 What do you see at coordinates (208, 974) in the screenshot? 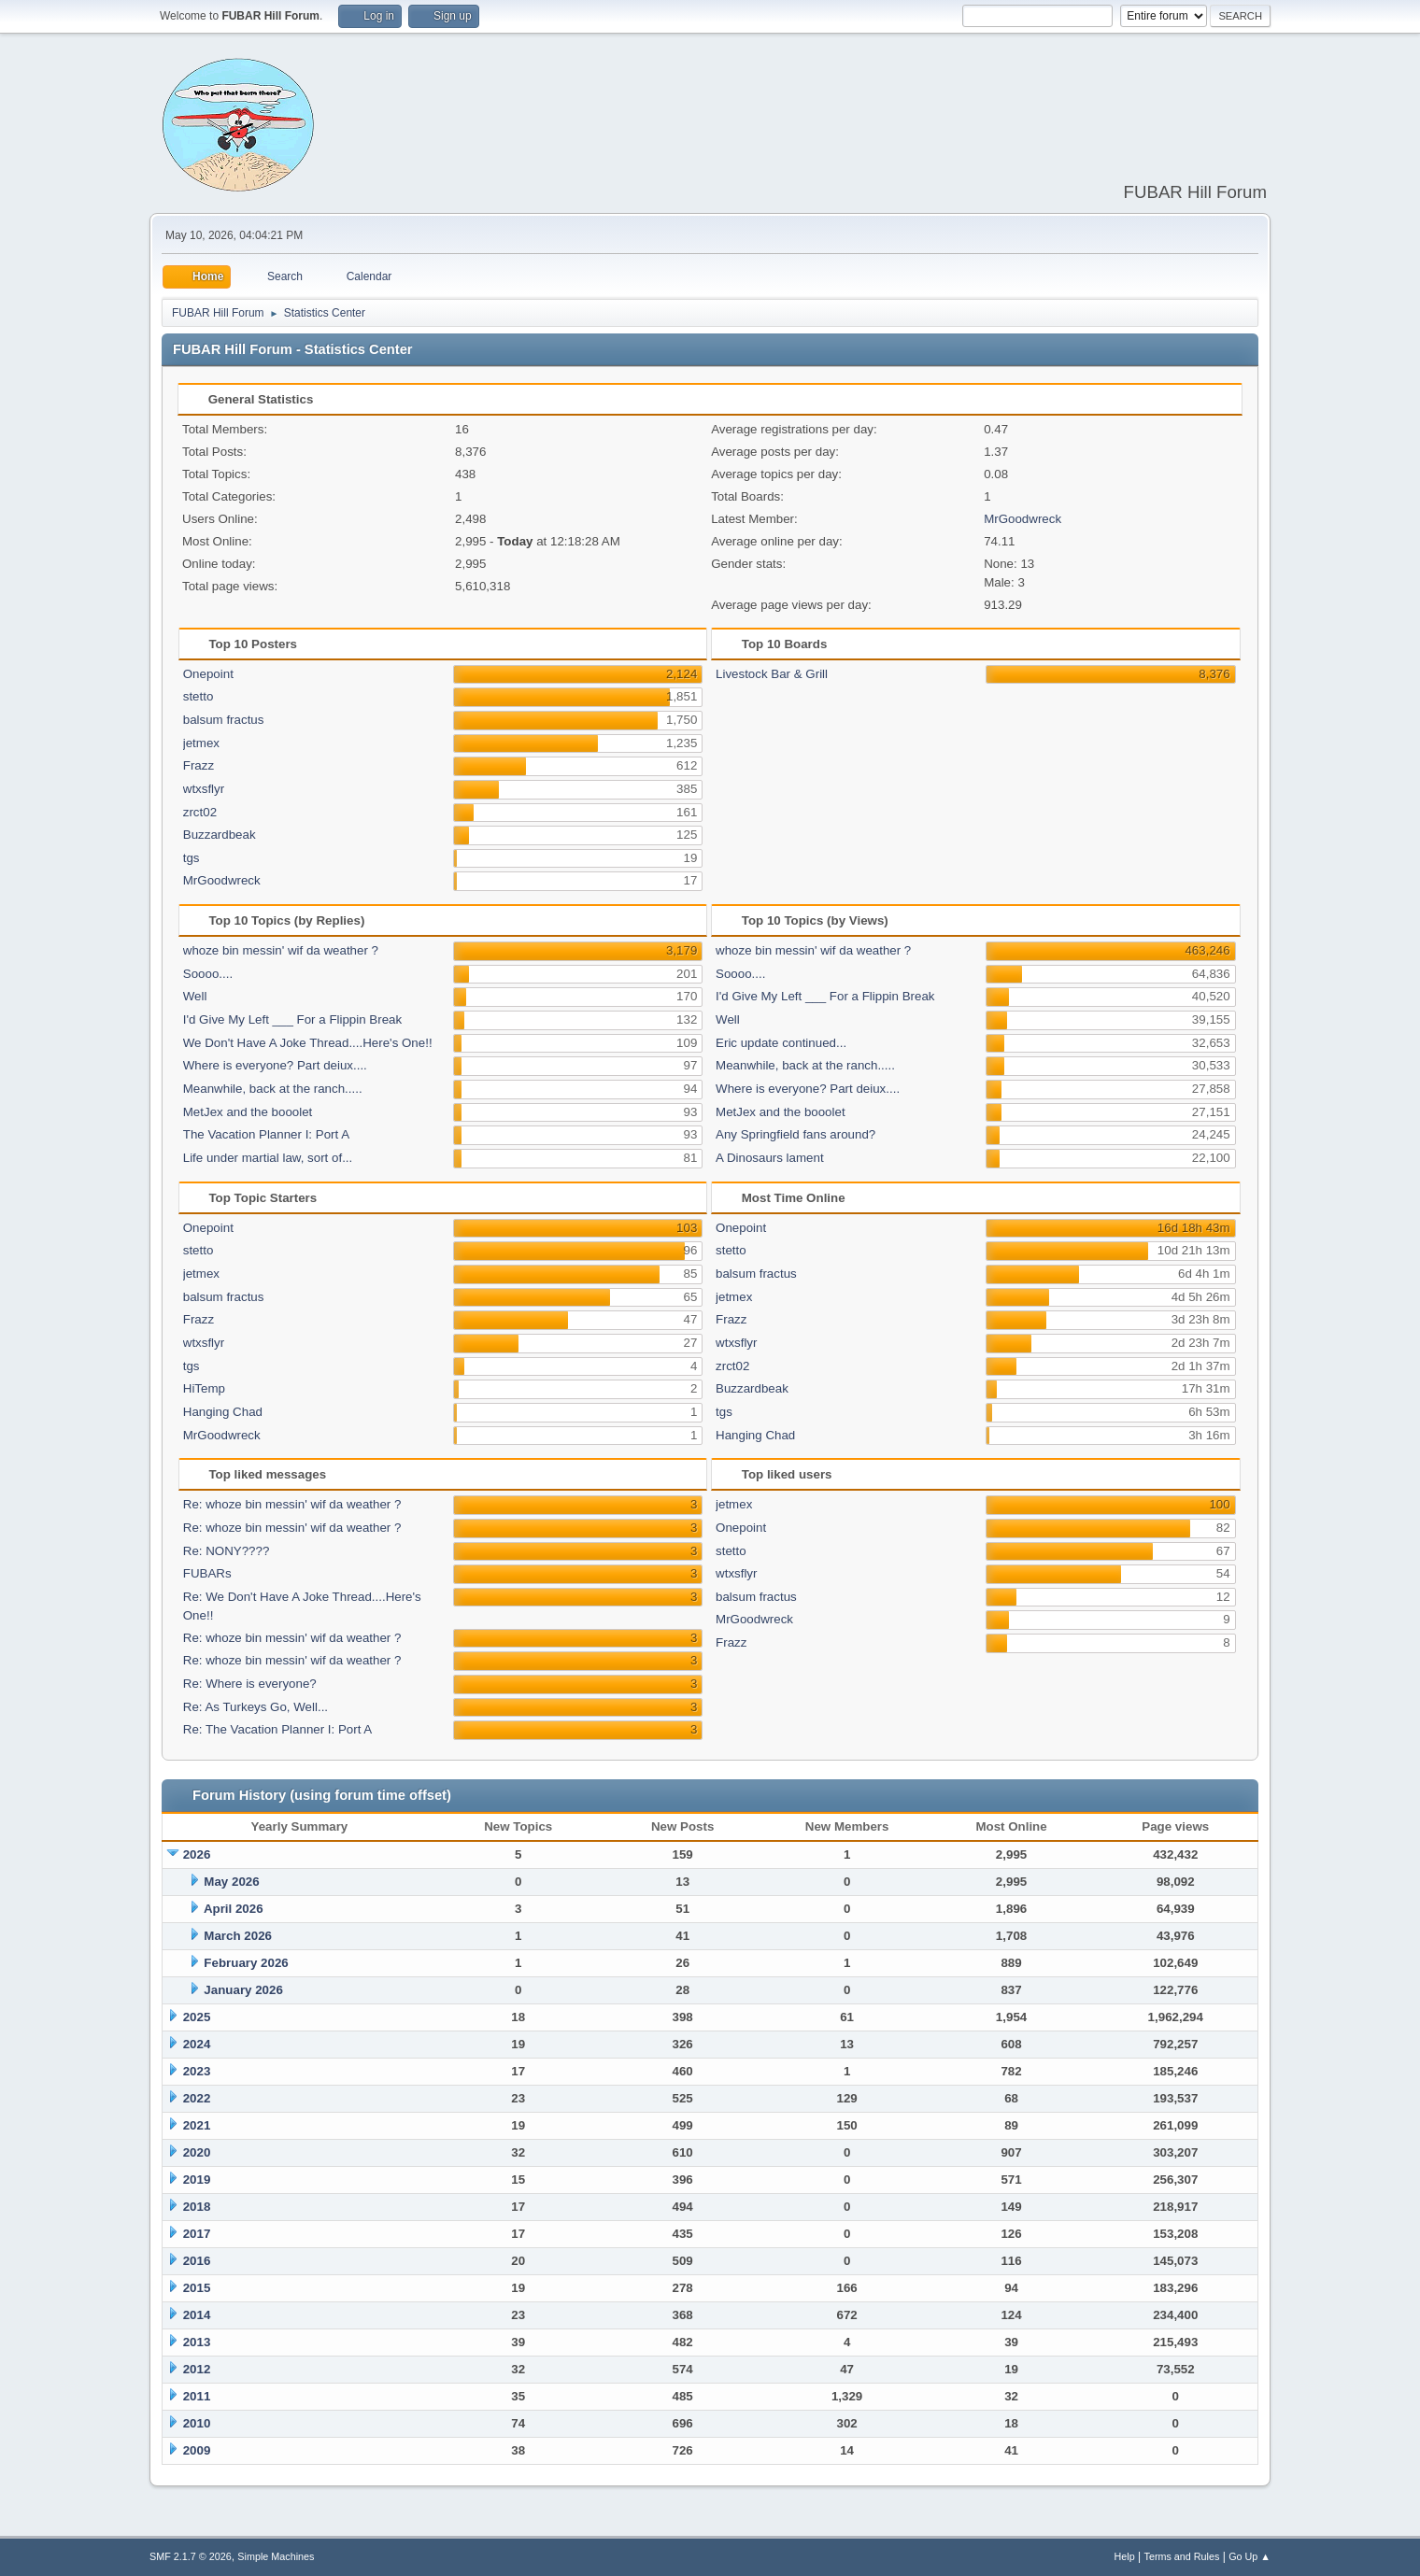
I see `Soooo....` at bounding box center [208, 974].